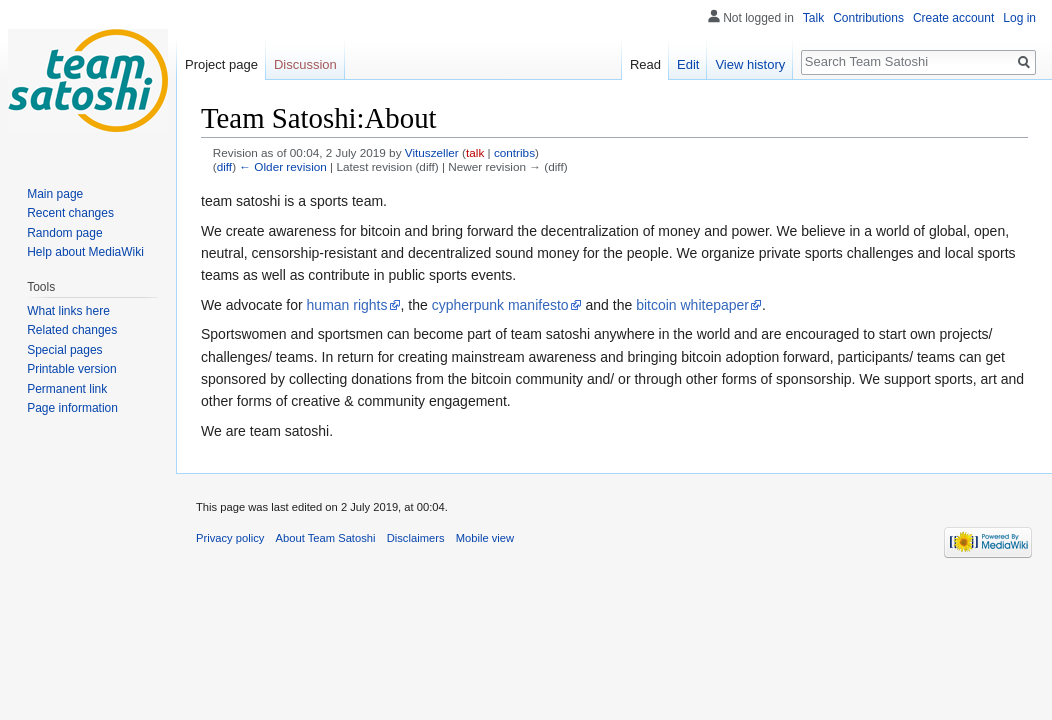 The width and height of the screenshot is (1052, 720). I want to click on Main page, so click(55, 194).